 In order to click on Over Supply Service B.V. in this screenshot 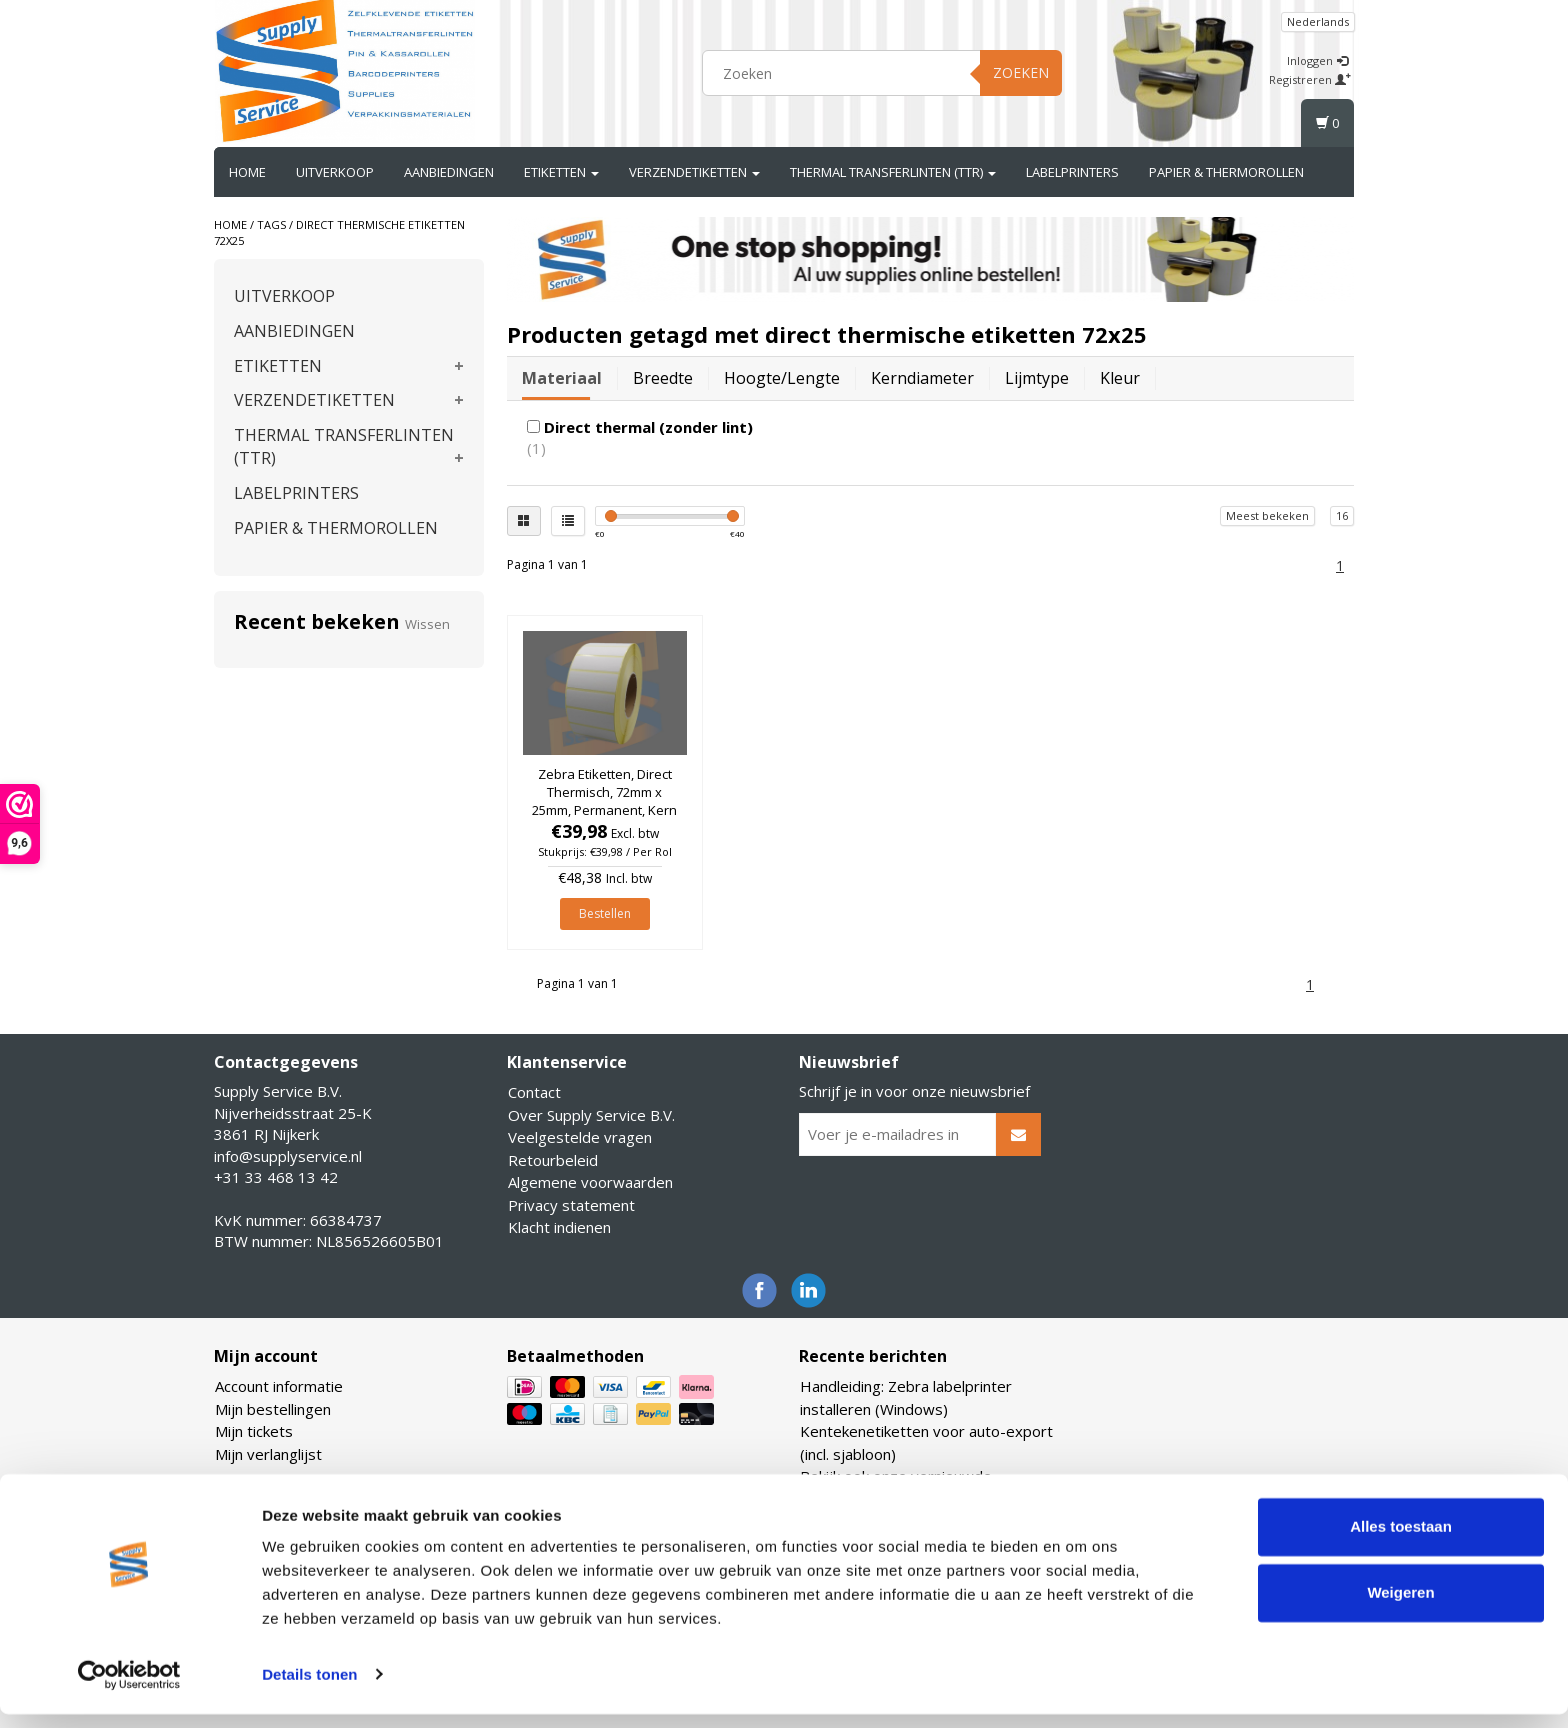, I will do `click(591, 1115)`.